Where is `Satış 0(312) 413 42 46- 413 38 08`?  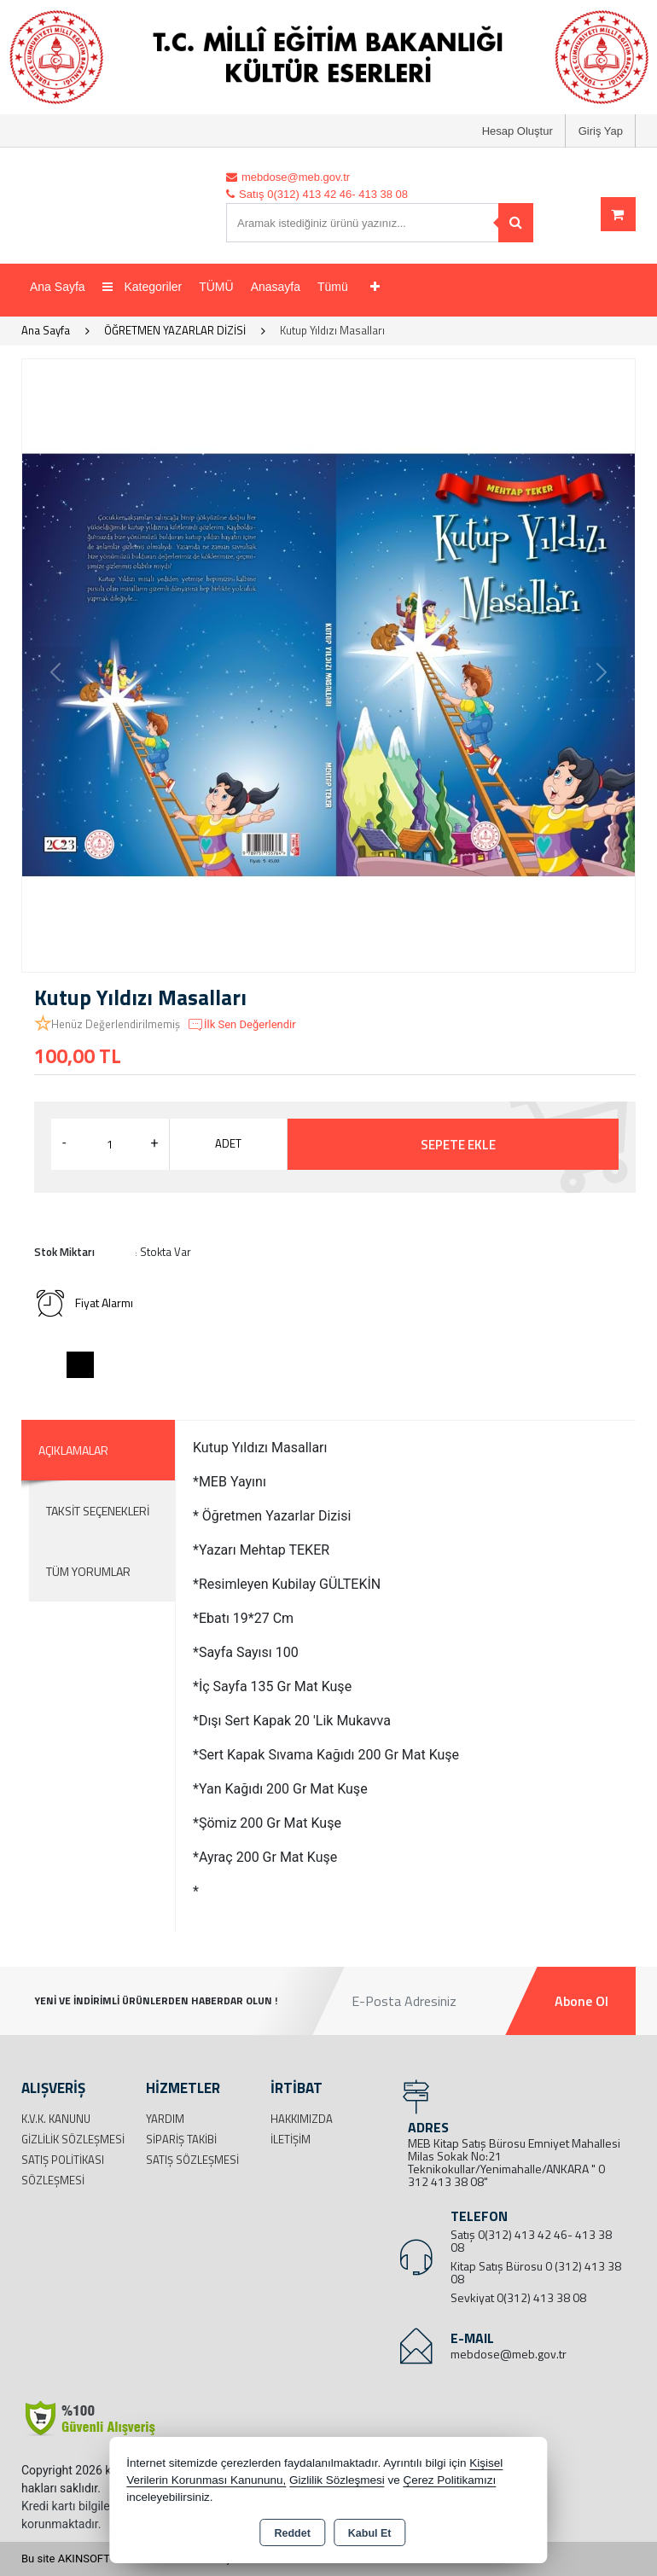 Satış 0(312) 413 42 46- 413 38 08 is located at coordinates (531, 2240).